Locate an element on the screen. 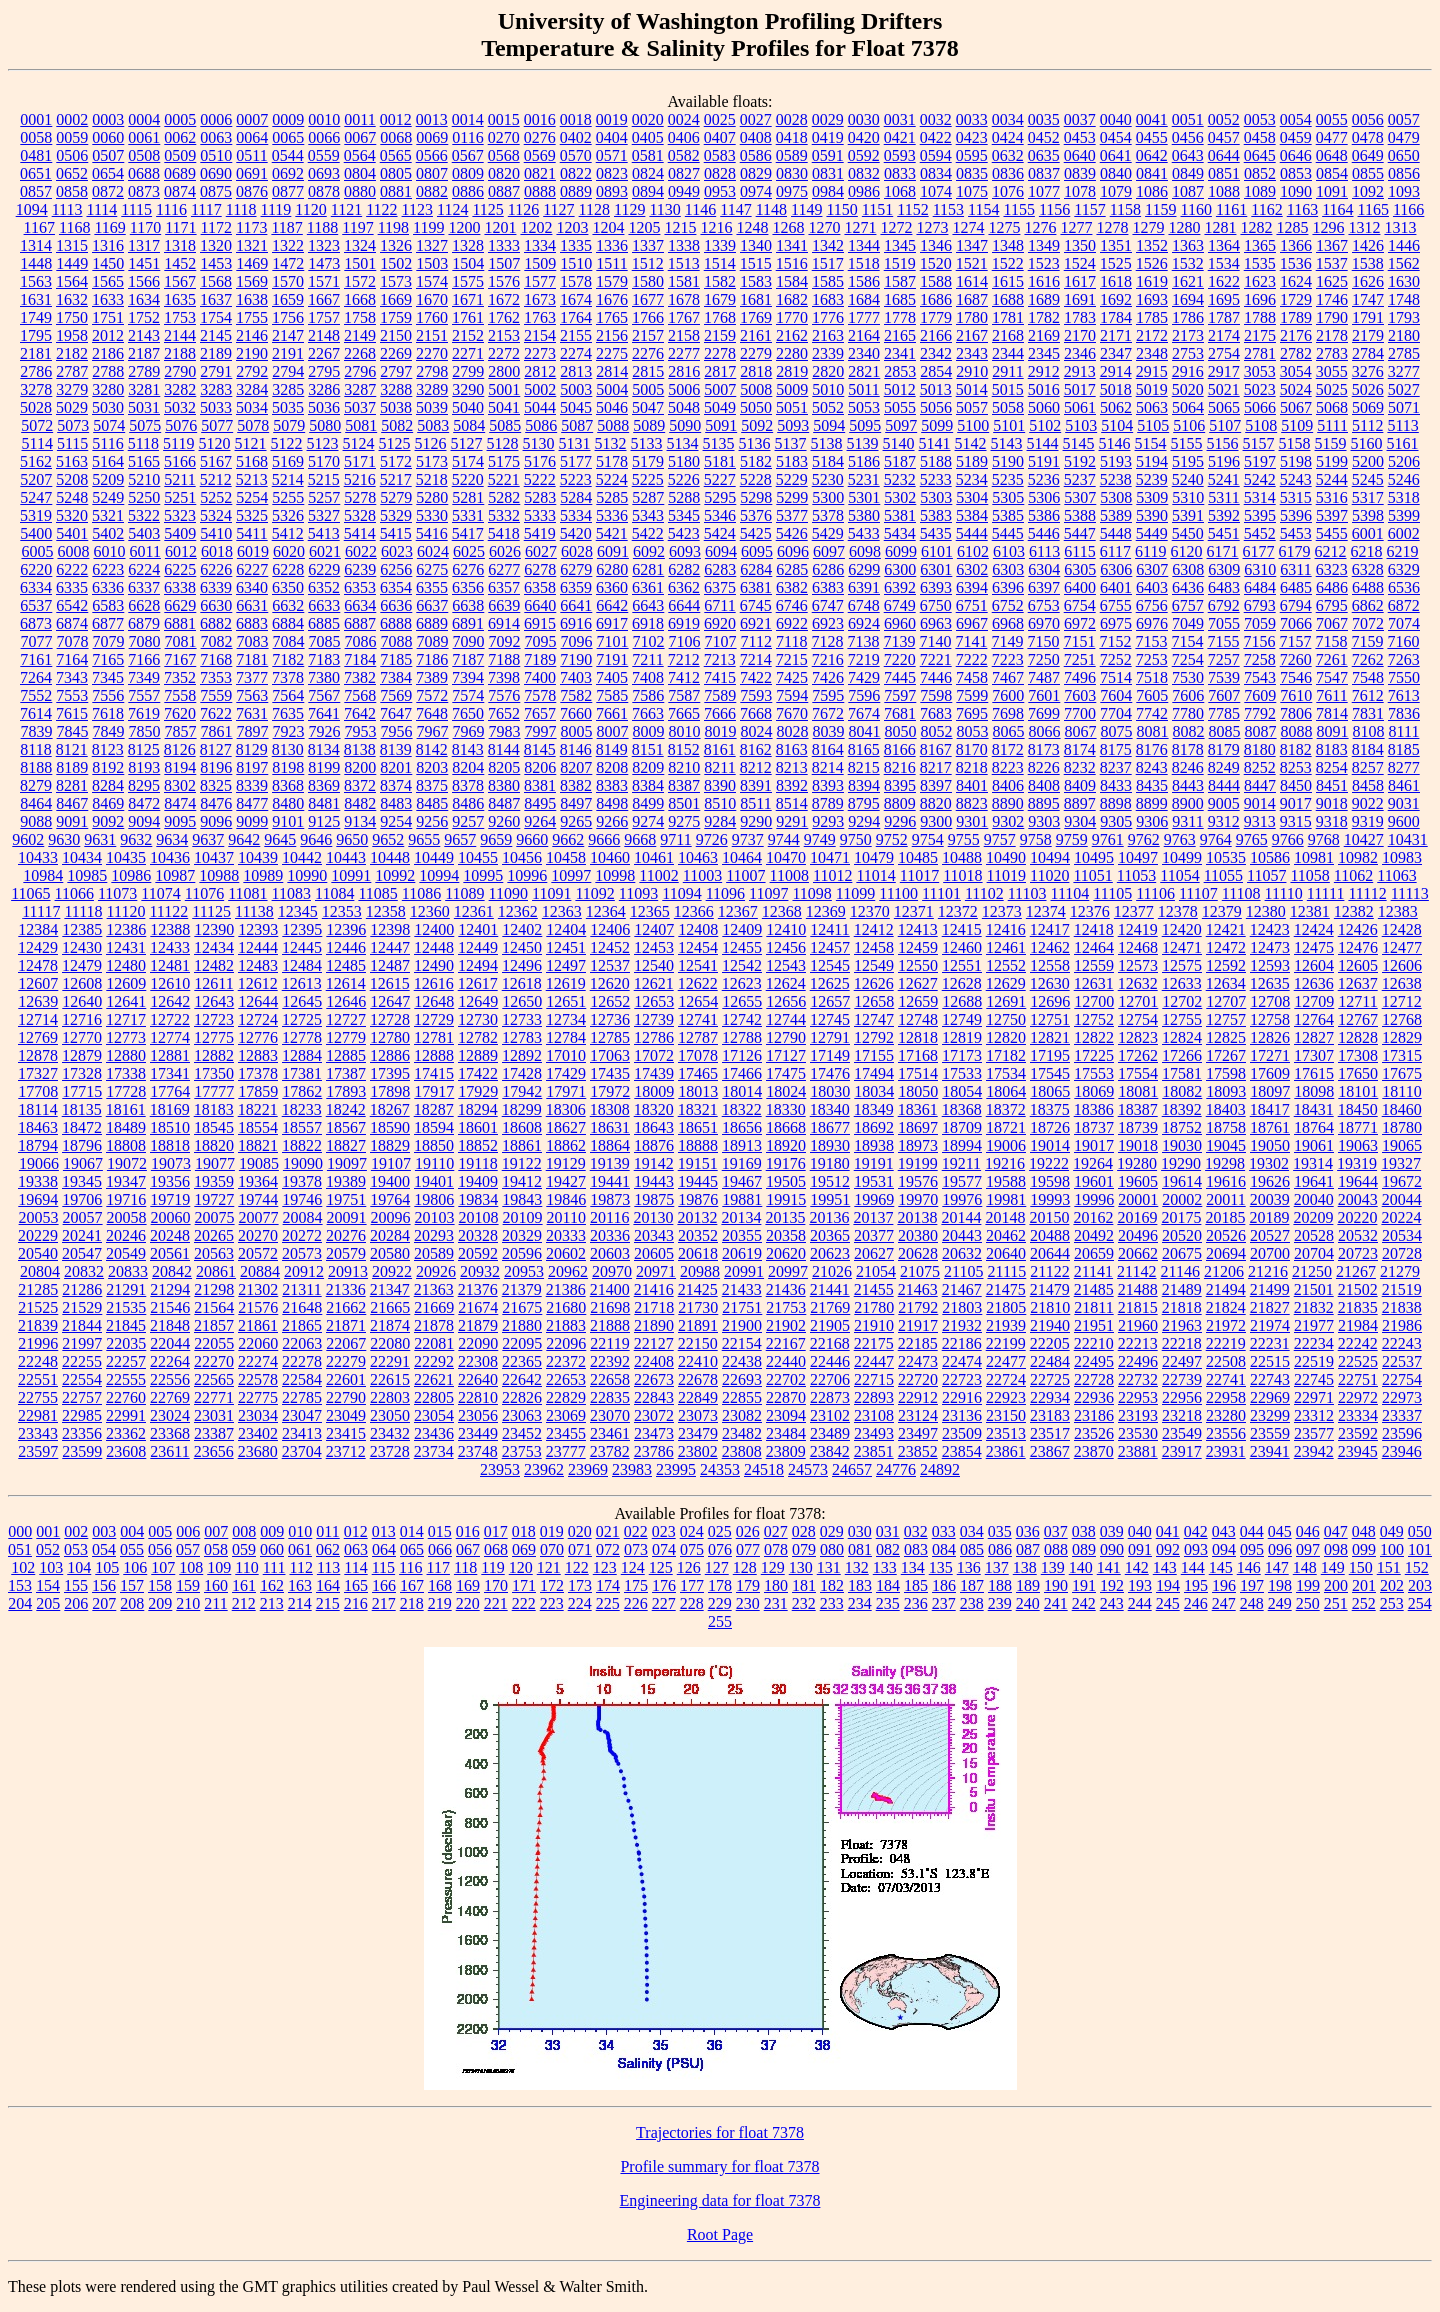 The image size is (1440, 2312). 197 is located at coordinates (1252, 1585).